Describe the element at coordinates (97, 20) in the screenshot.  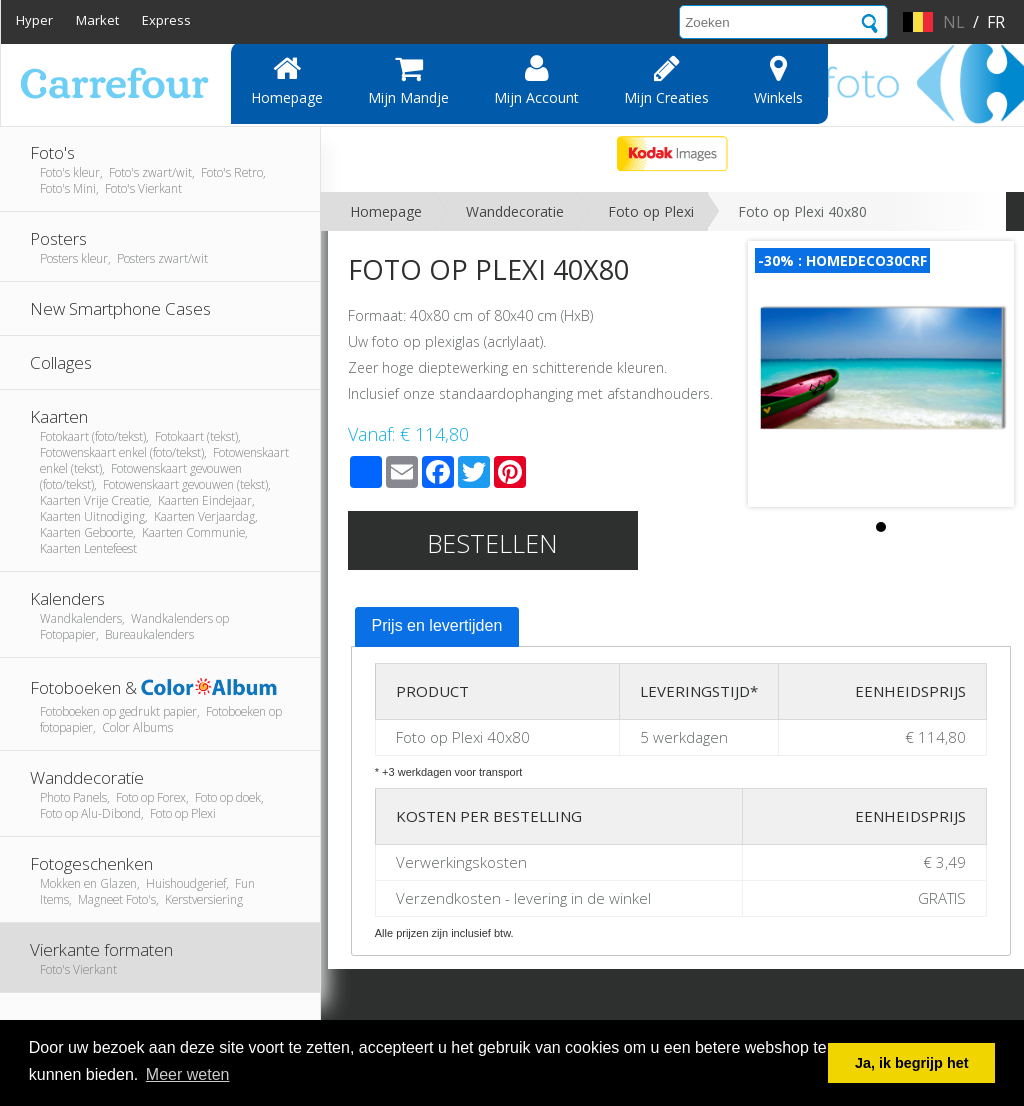
I see `Market` at that location.